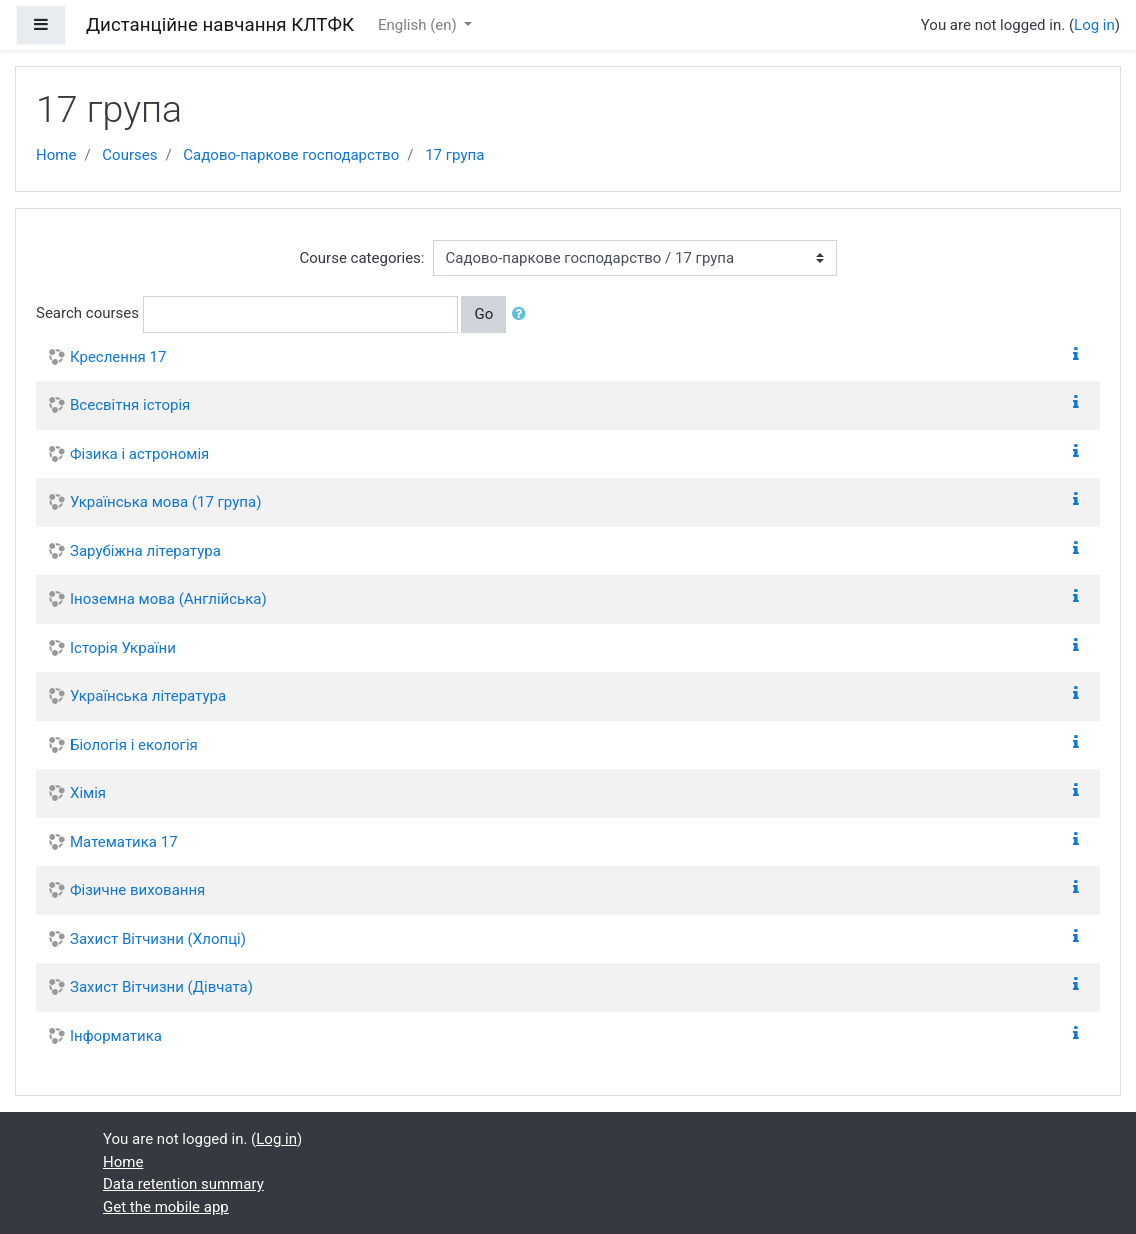  What do you see at coordinates (148, 696) in the screenshot?
I see `Українська література` at bounding box center [148, 696].